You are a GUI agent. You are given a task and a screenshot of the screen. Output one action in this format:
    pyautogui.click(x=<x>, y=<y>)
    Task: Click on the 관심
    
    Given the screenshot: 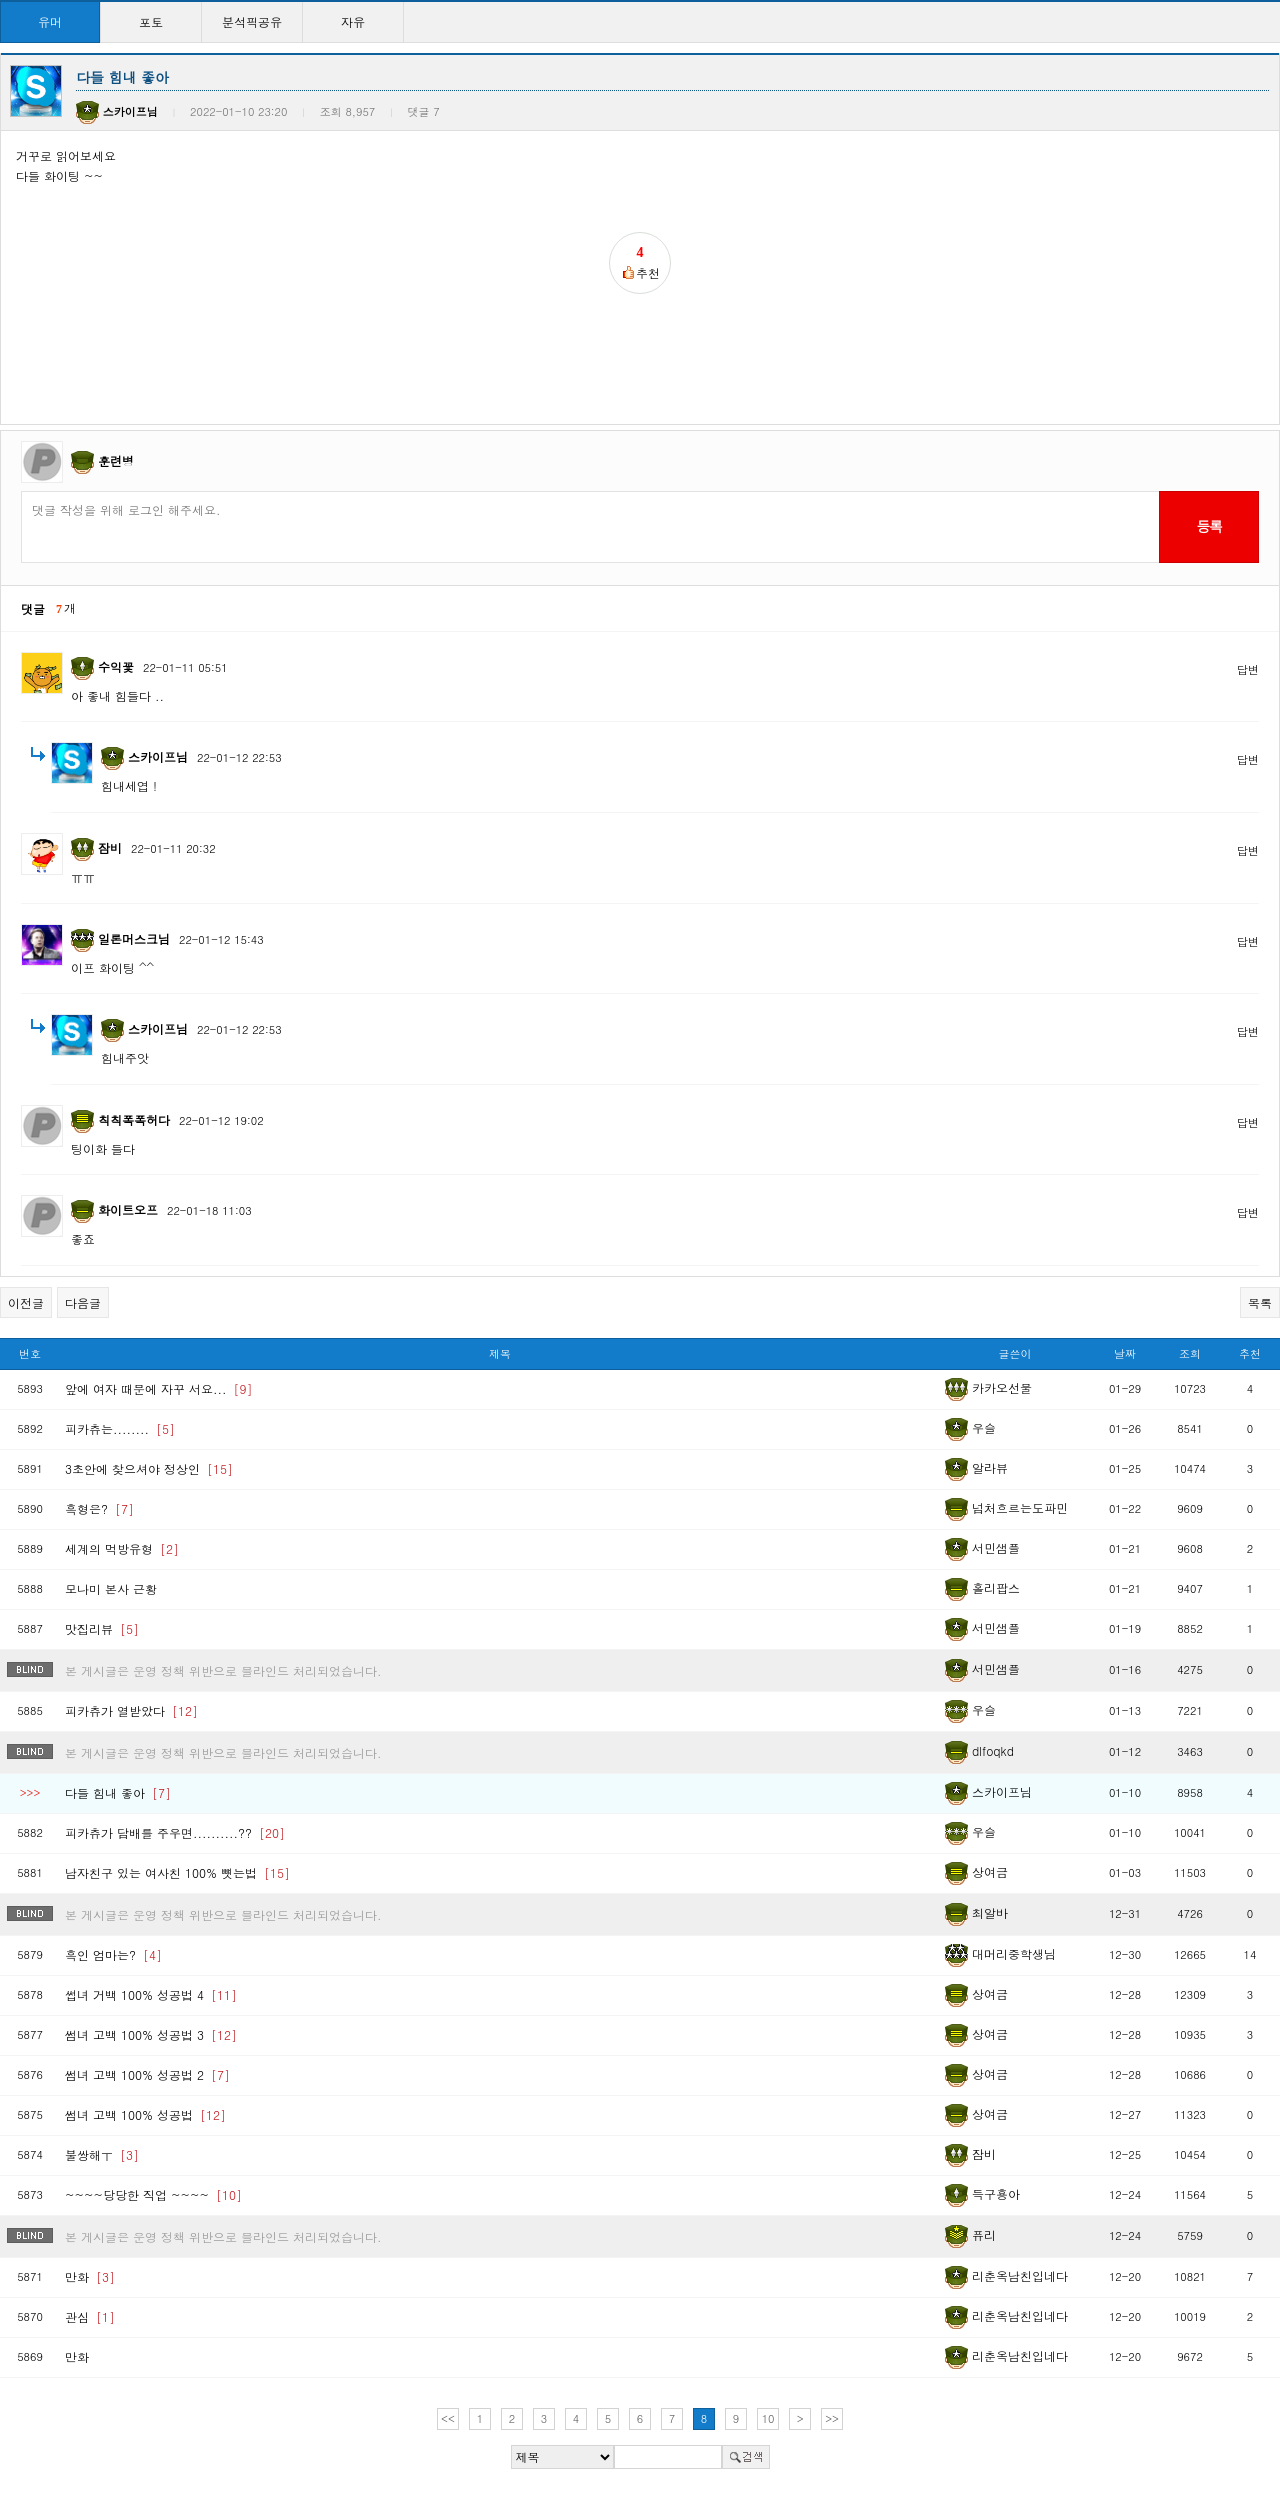 What is the action you would take?
    pyautogui.click(x=90, y=2316)
    